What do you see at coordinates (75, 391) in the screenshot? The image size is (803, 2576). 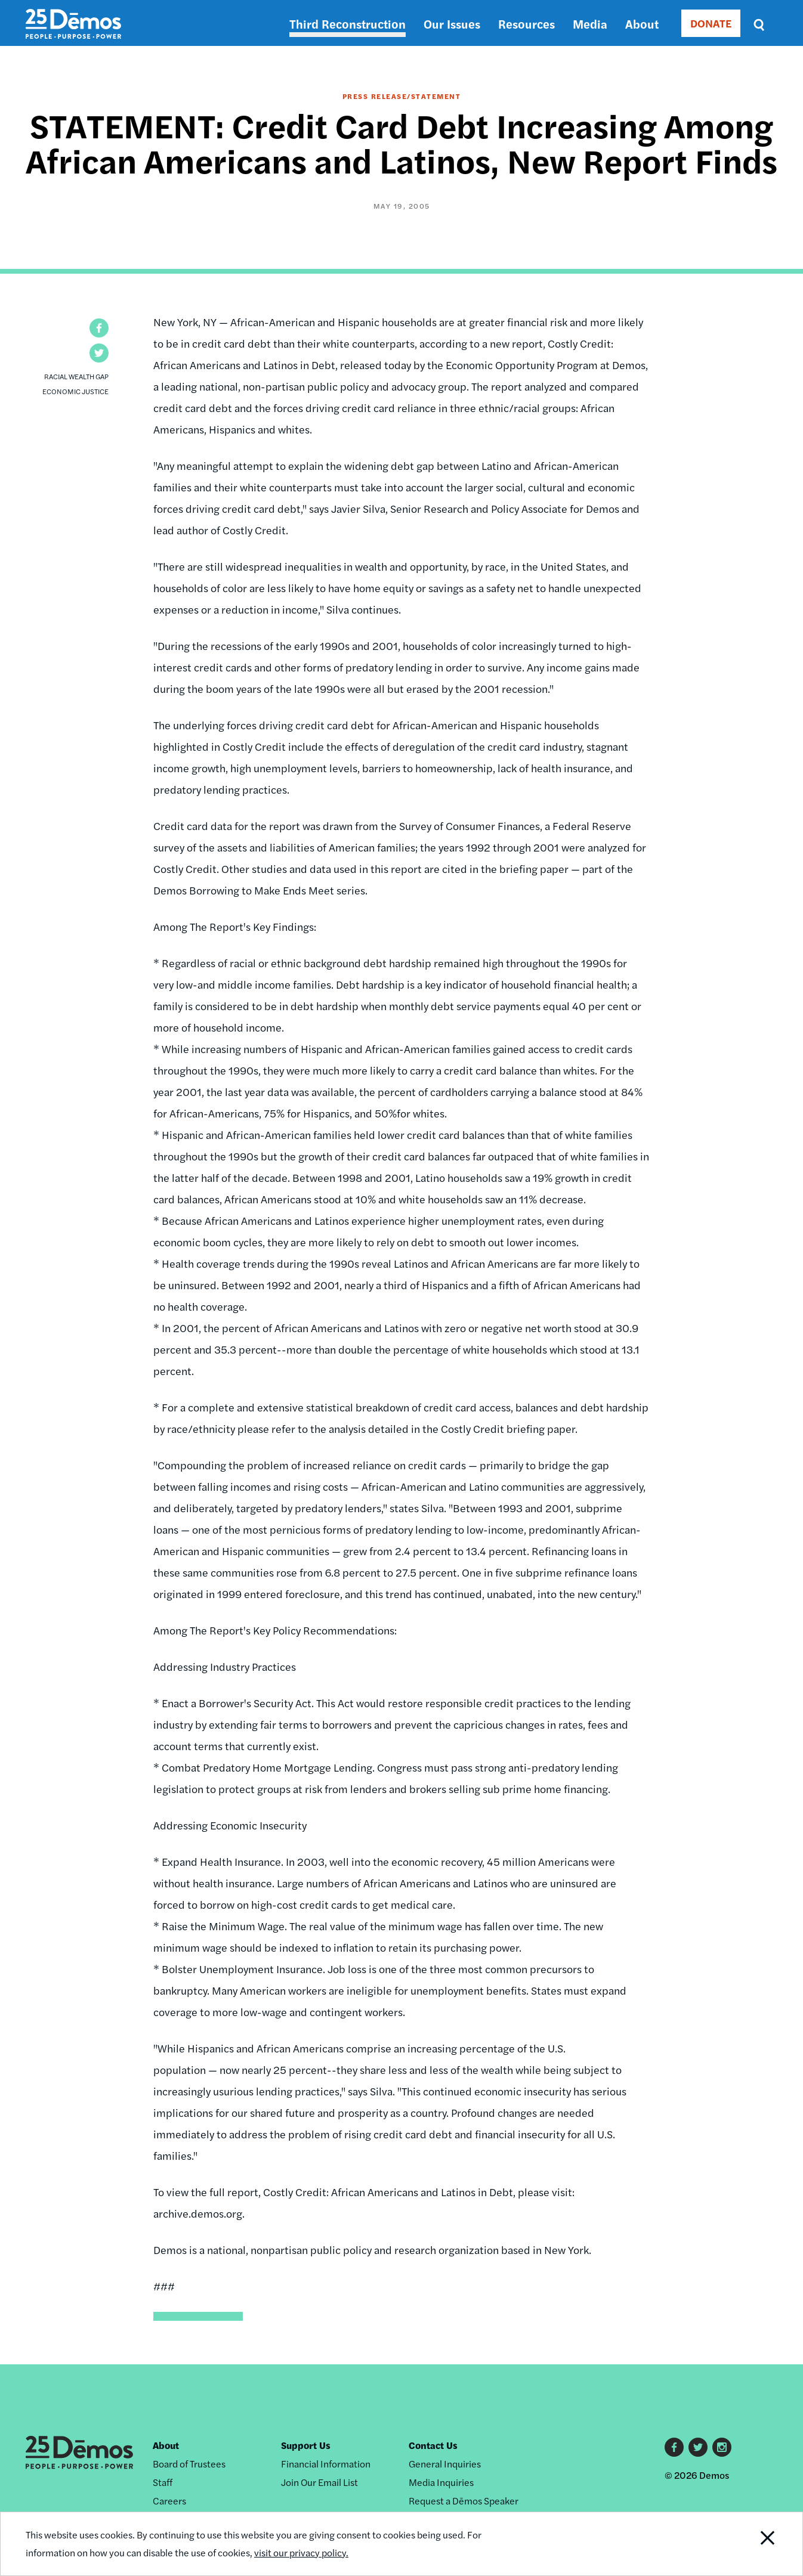 I see `Economic Justice` at bounding box center [75, 391].